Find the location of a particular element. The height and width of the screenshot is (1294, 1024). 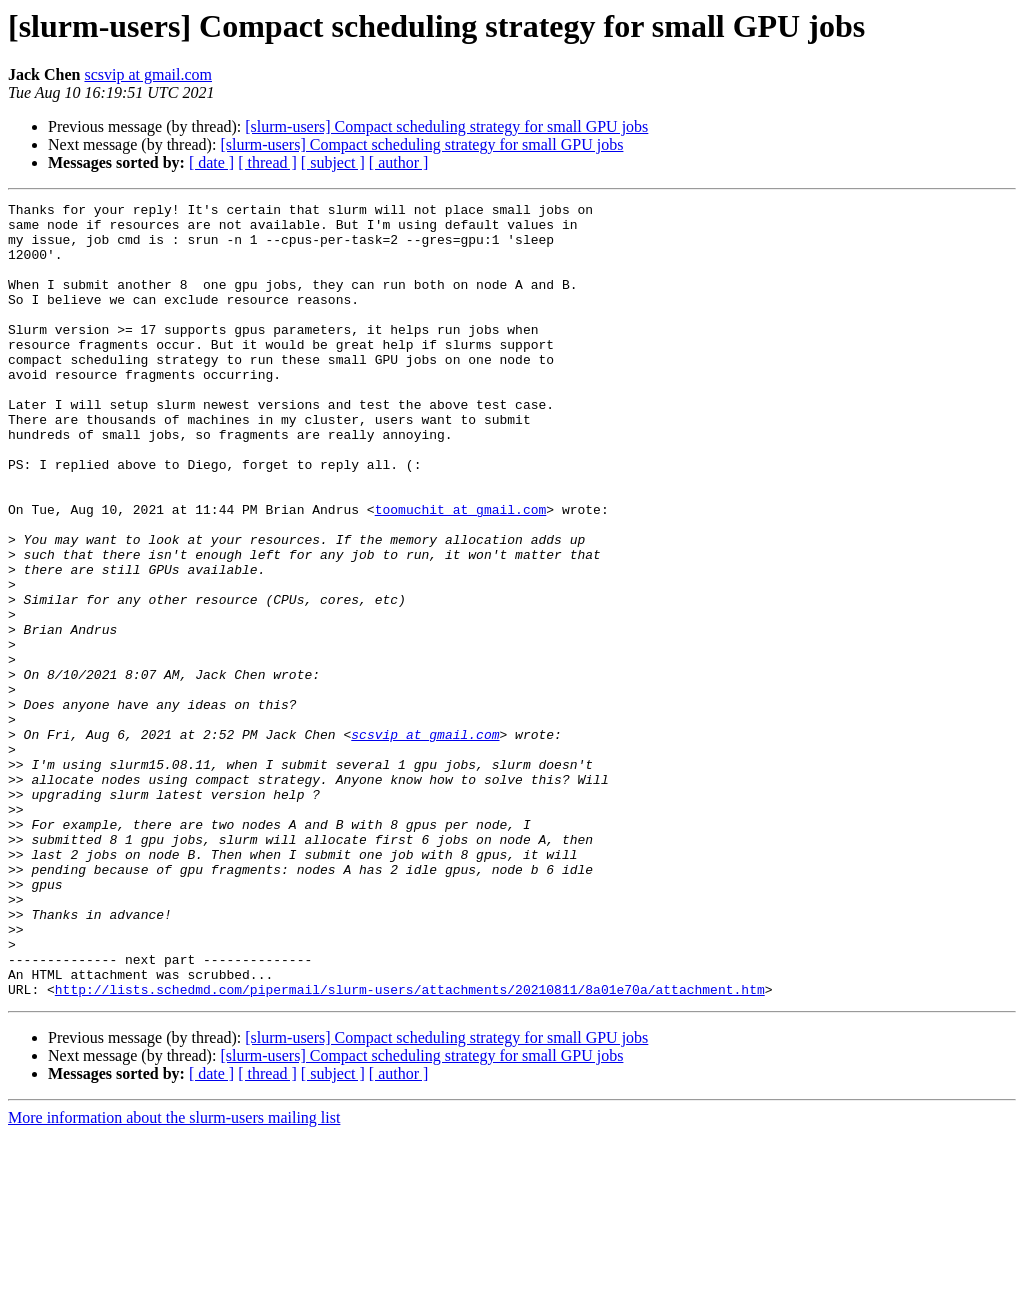

http://lists.schedmd.com/pipermail/slurm-users/attachments/20210811/8a01e70a/attachment.htm is located at coordinates (410, 1148).